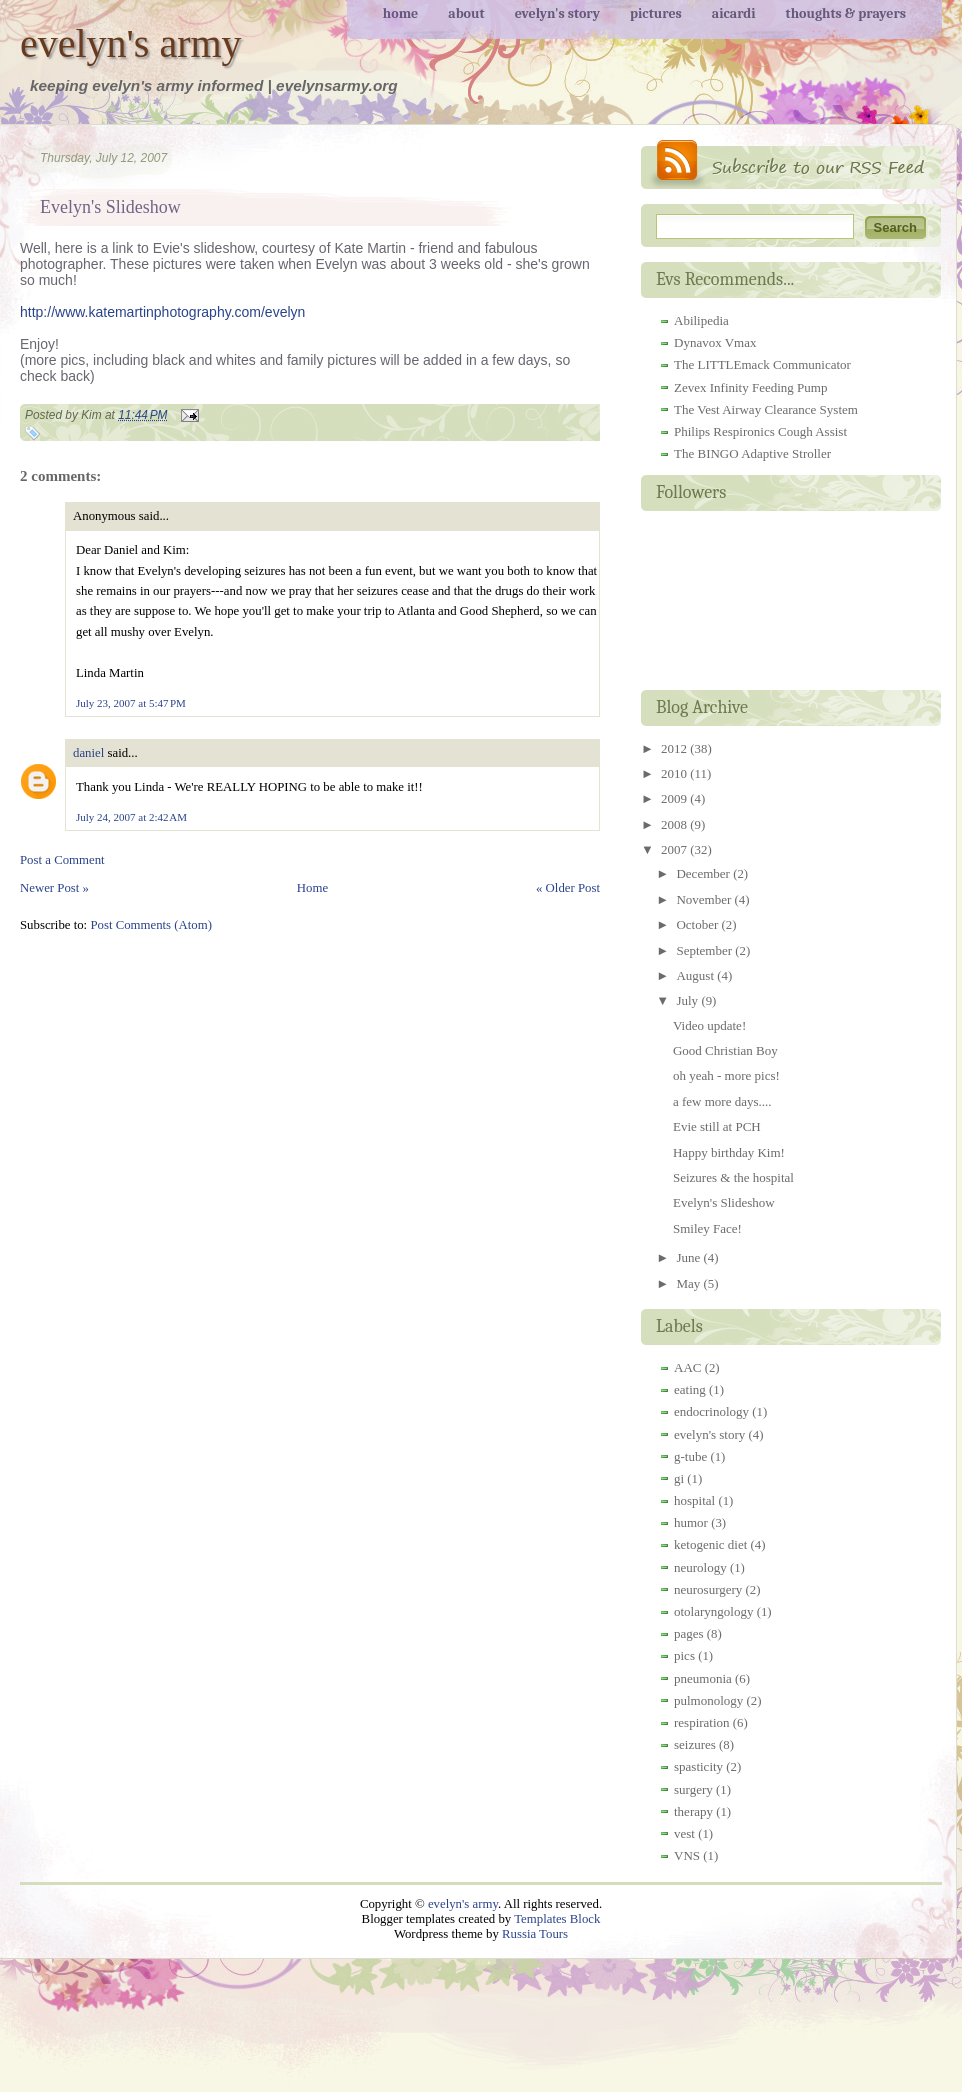 The width and height of the screenshot is (962, 2092). I want to click on evelyn's army, so click(131, 43).